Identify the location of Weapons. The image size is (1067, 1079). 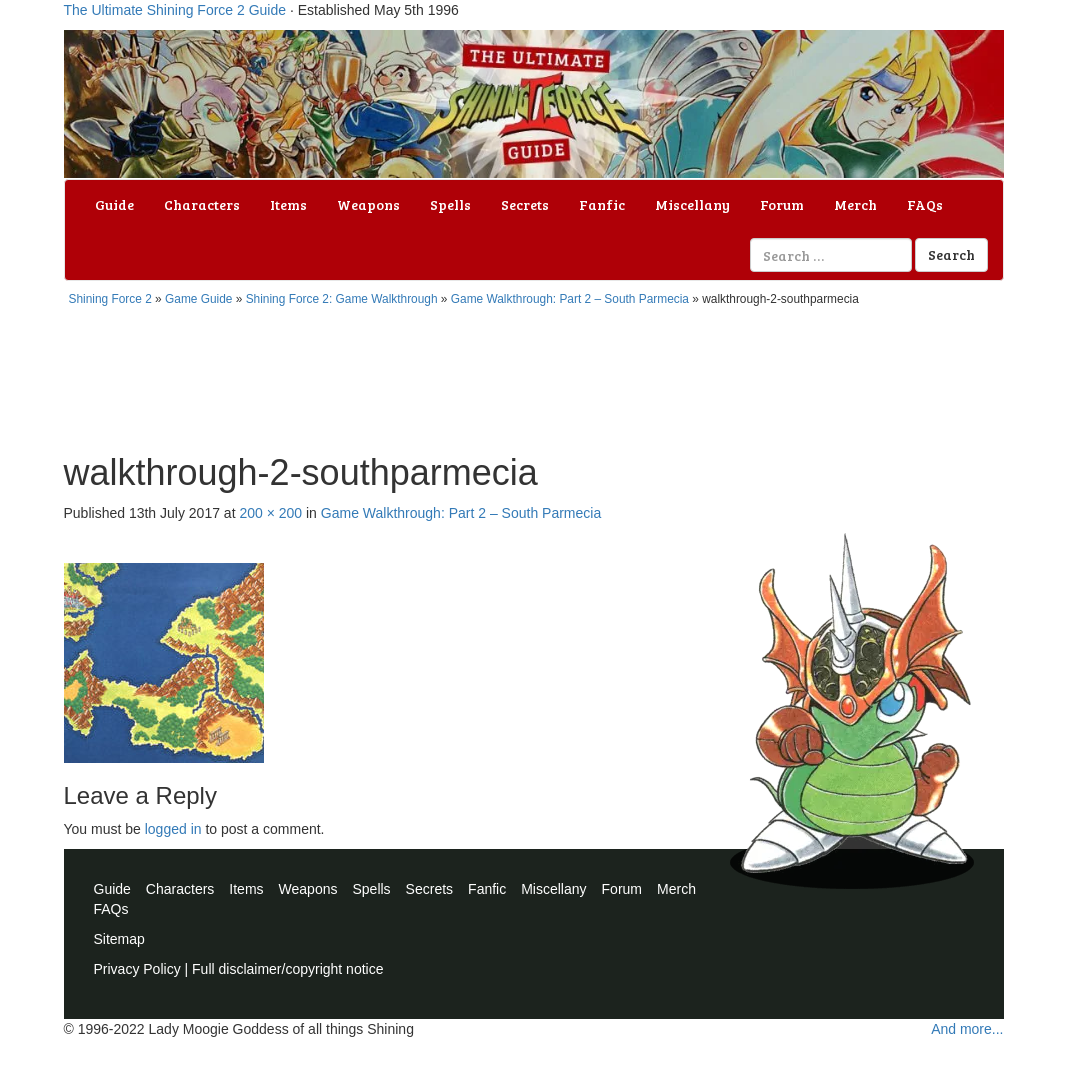
(368, 204).